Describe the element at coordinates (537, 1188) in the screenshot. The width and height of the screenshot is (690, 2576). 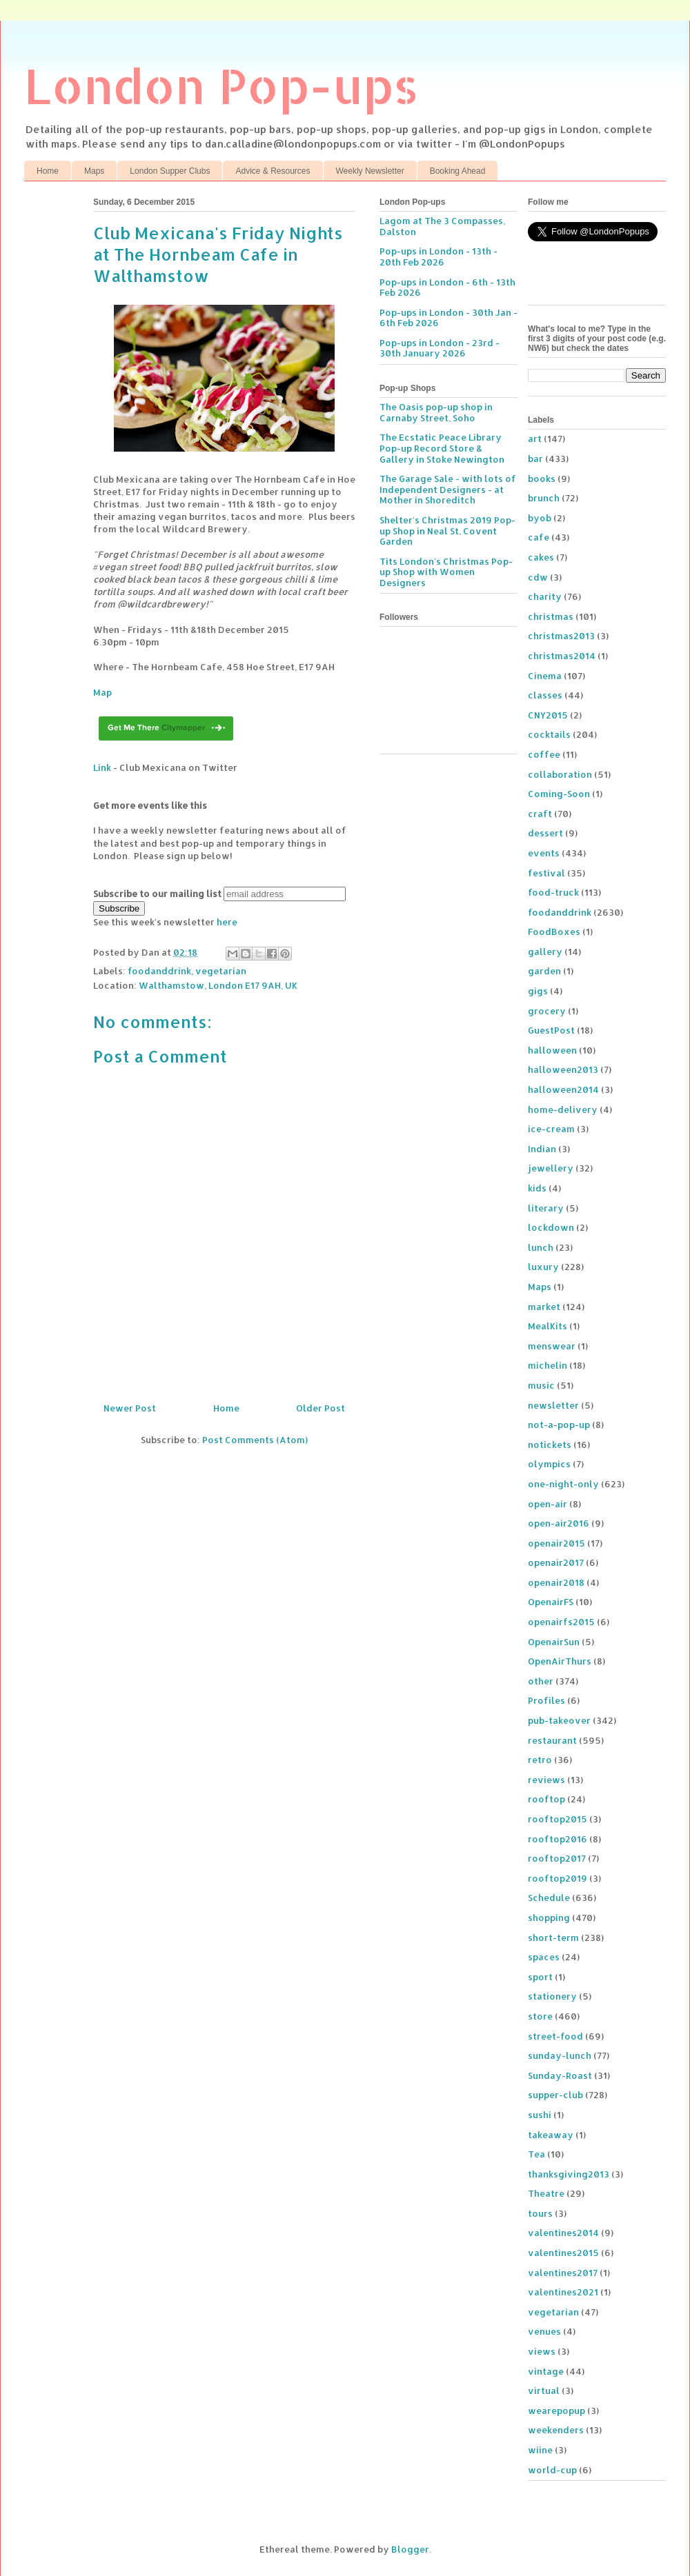
I see `kids` at that location.